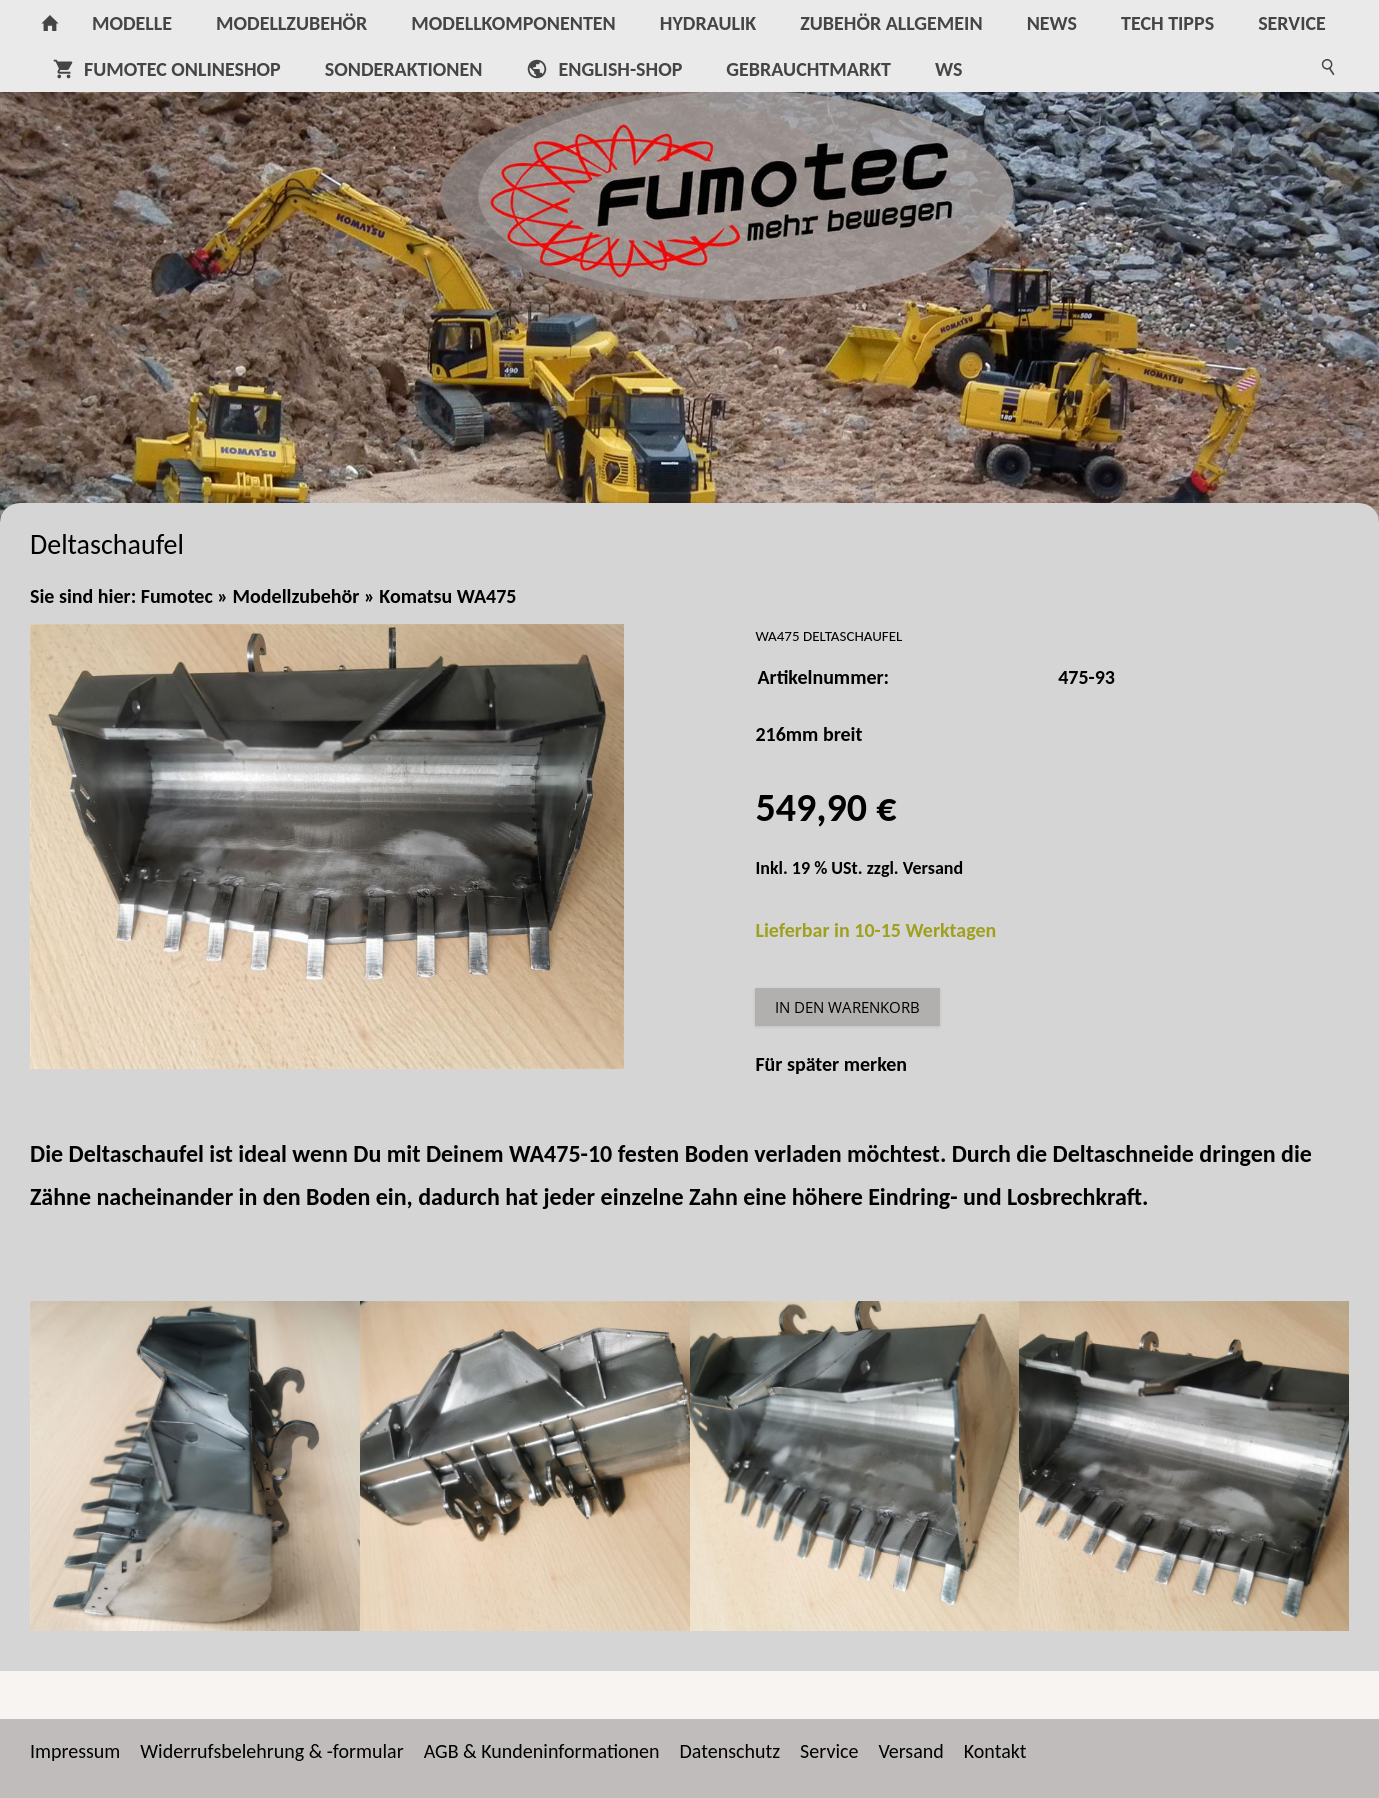 The width and height of the screenshot is (1379, 1798). What do you see at coordinates (447, 596) in the screenshot?
I see `Komatsu WA475` at bounding box center [447, 596].